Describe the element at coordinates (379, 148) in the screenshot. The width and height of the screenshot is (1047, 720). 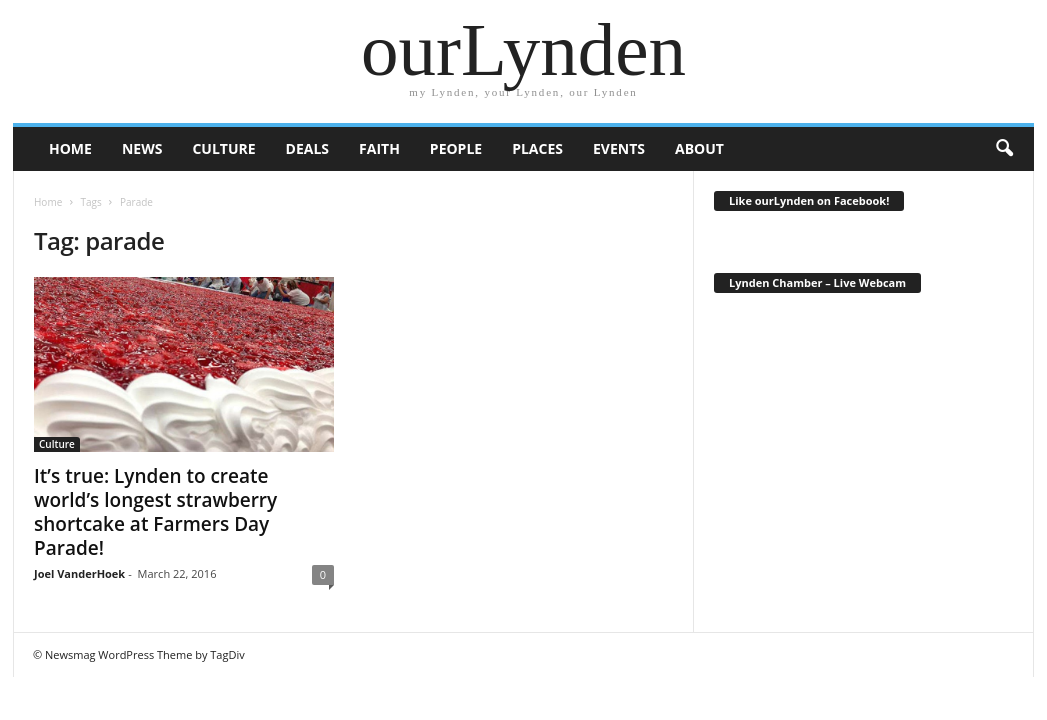
I see `Faith` at that location.